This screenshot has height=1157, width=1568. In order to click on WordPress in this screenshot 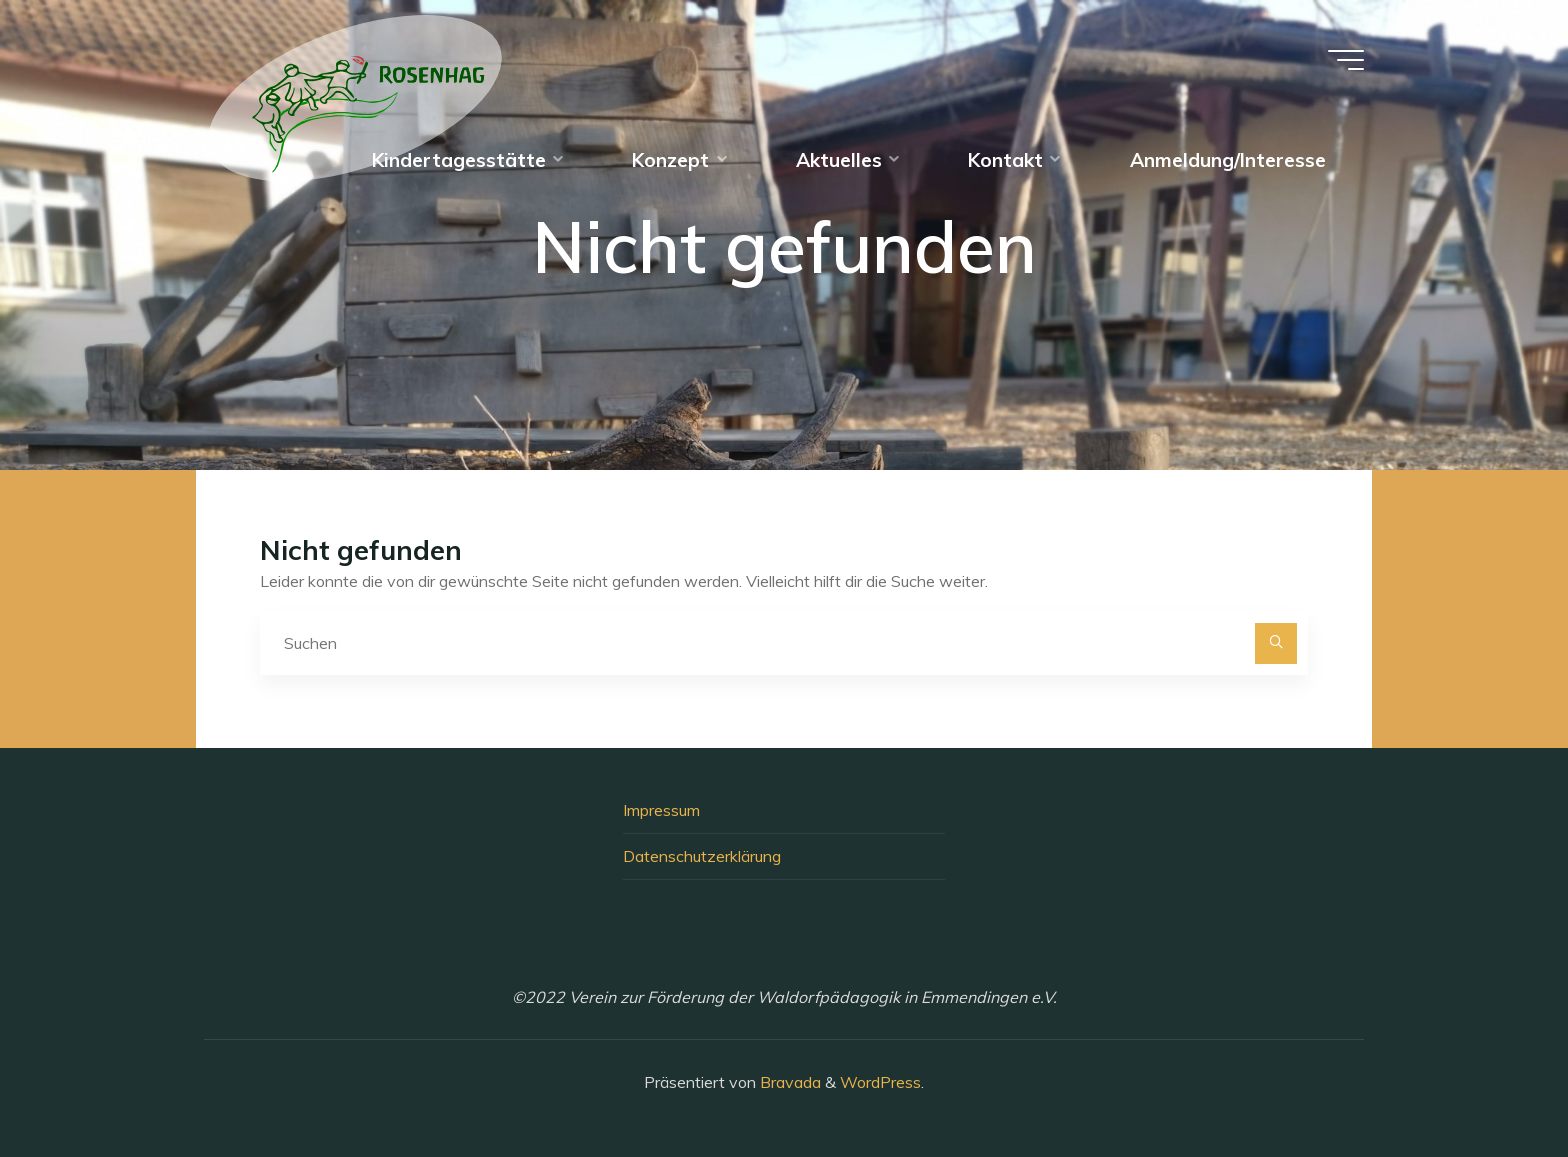, I will do `click(880, 1082)`.